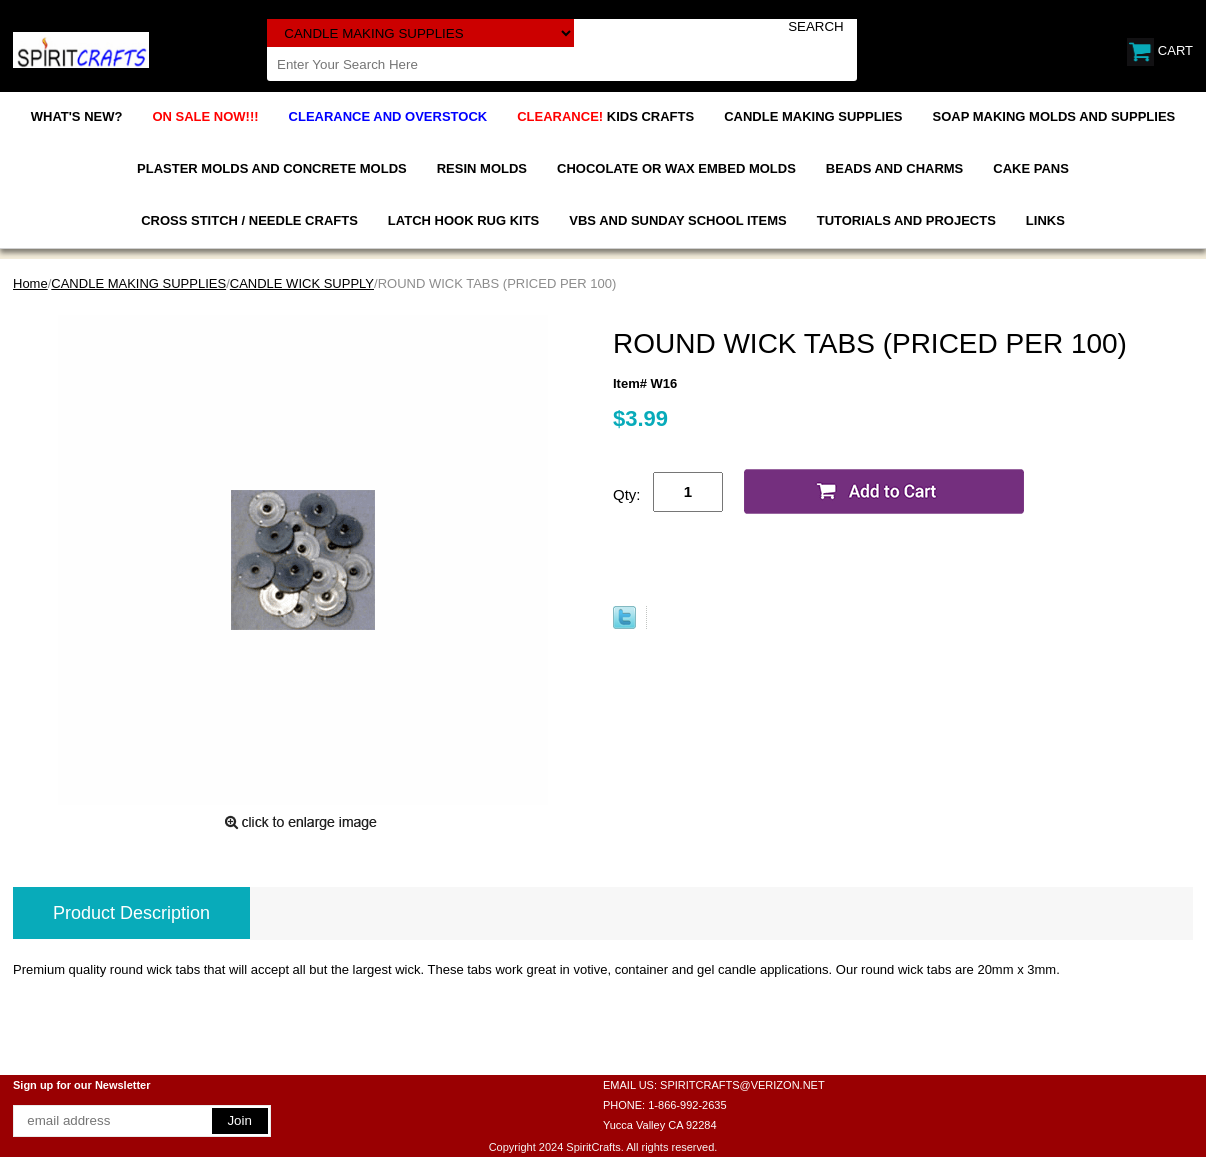 This screenshot has width=1206, height=1157. I want to click on VBS AND SUNDAY SCHOOL ITEMS, so click(677, 220).